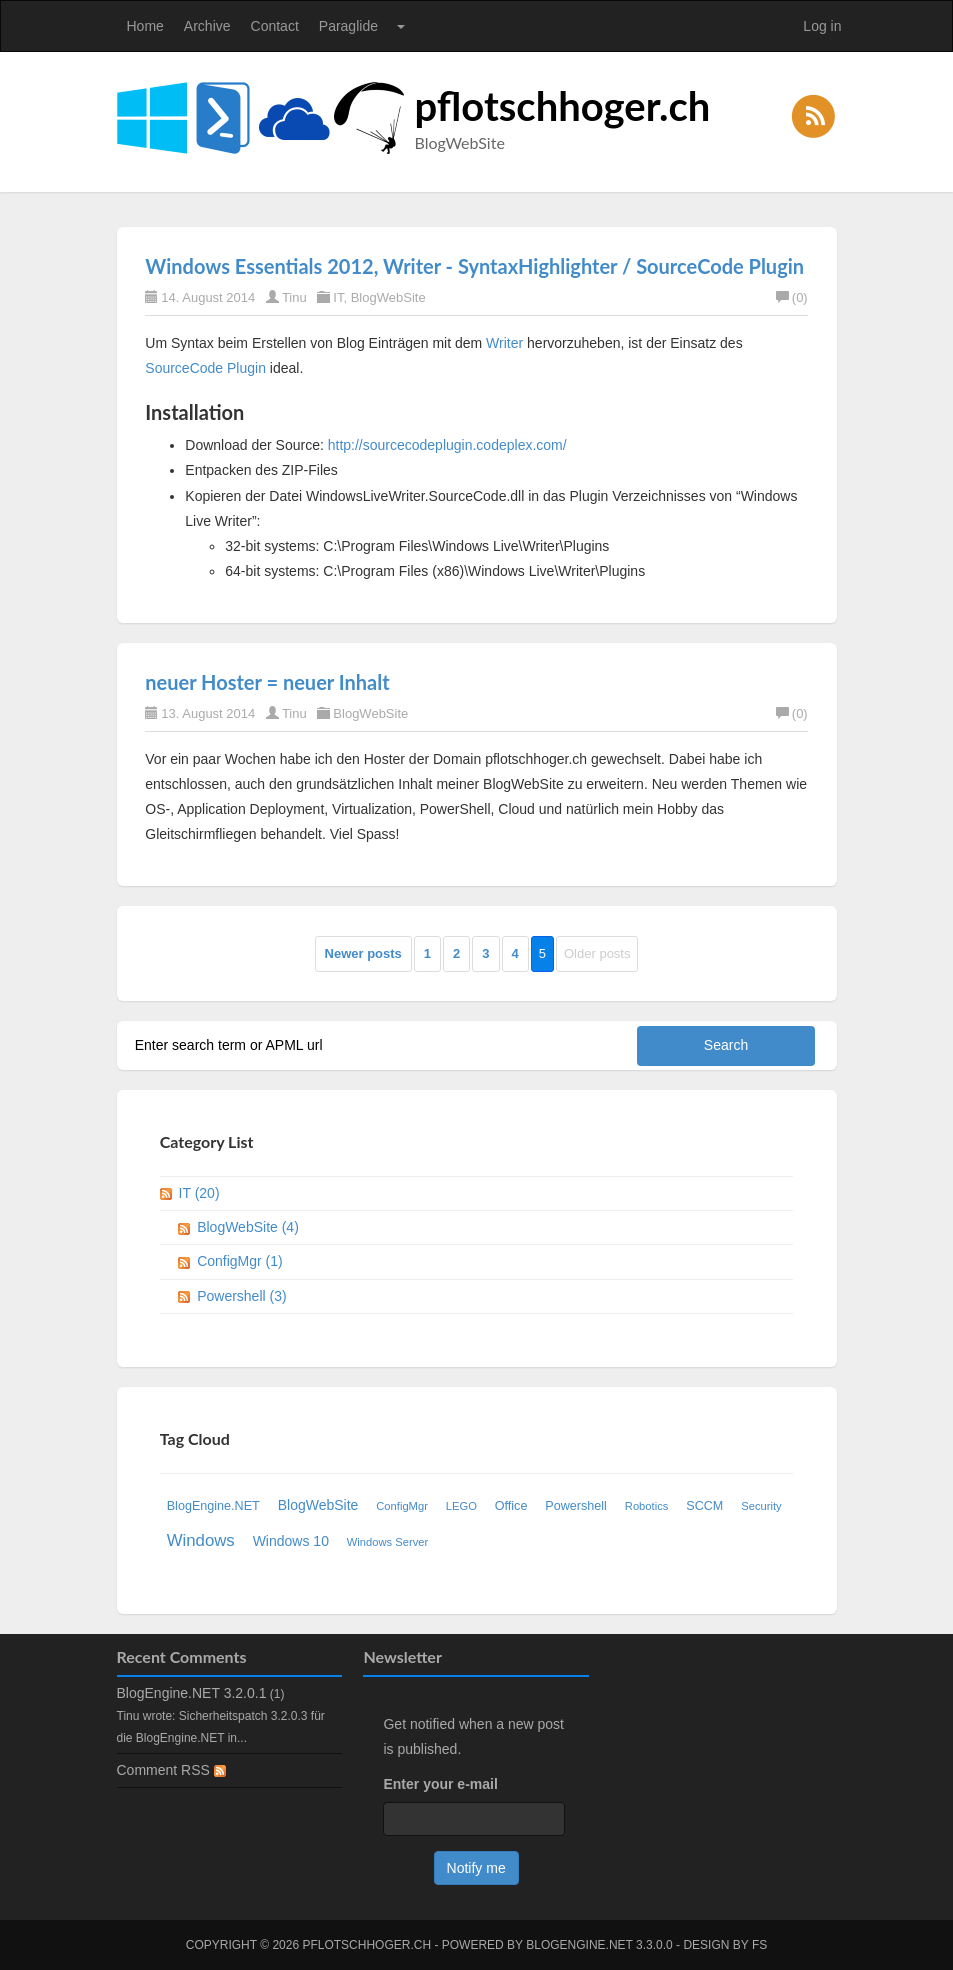 This screenshot has width=953, height=1970. I want to click on SCCM, so click(704, 1506).